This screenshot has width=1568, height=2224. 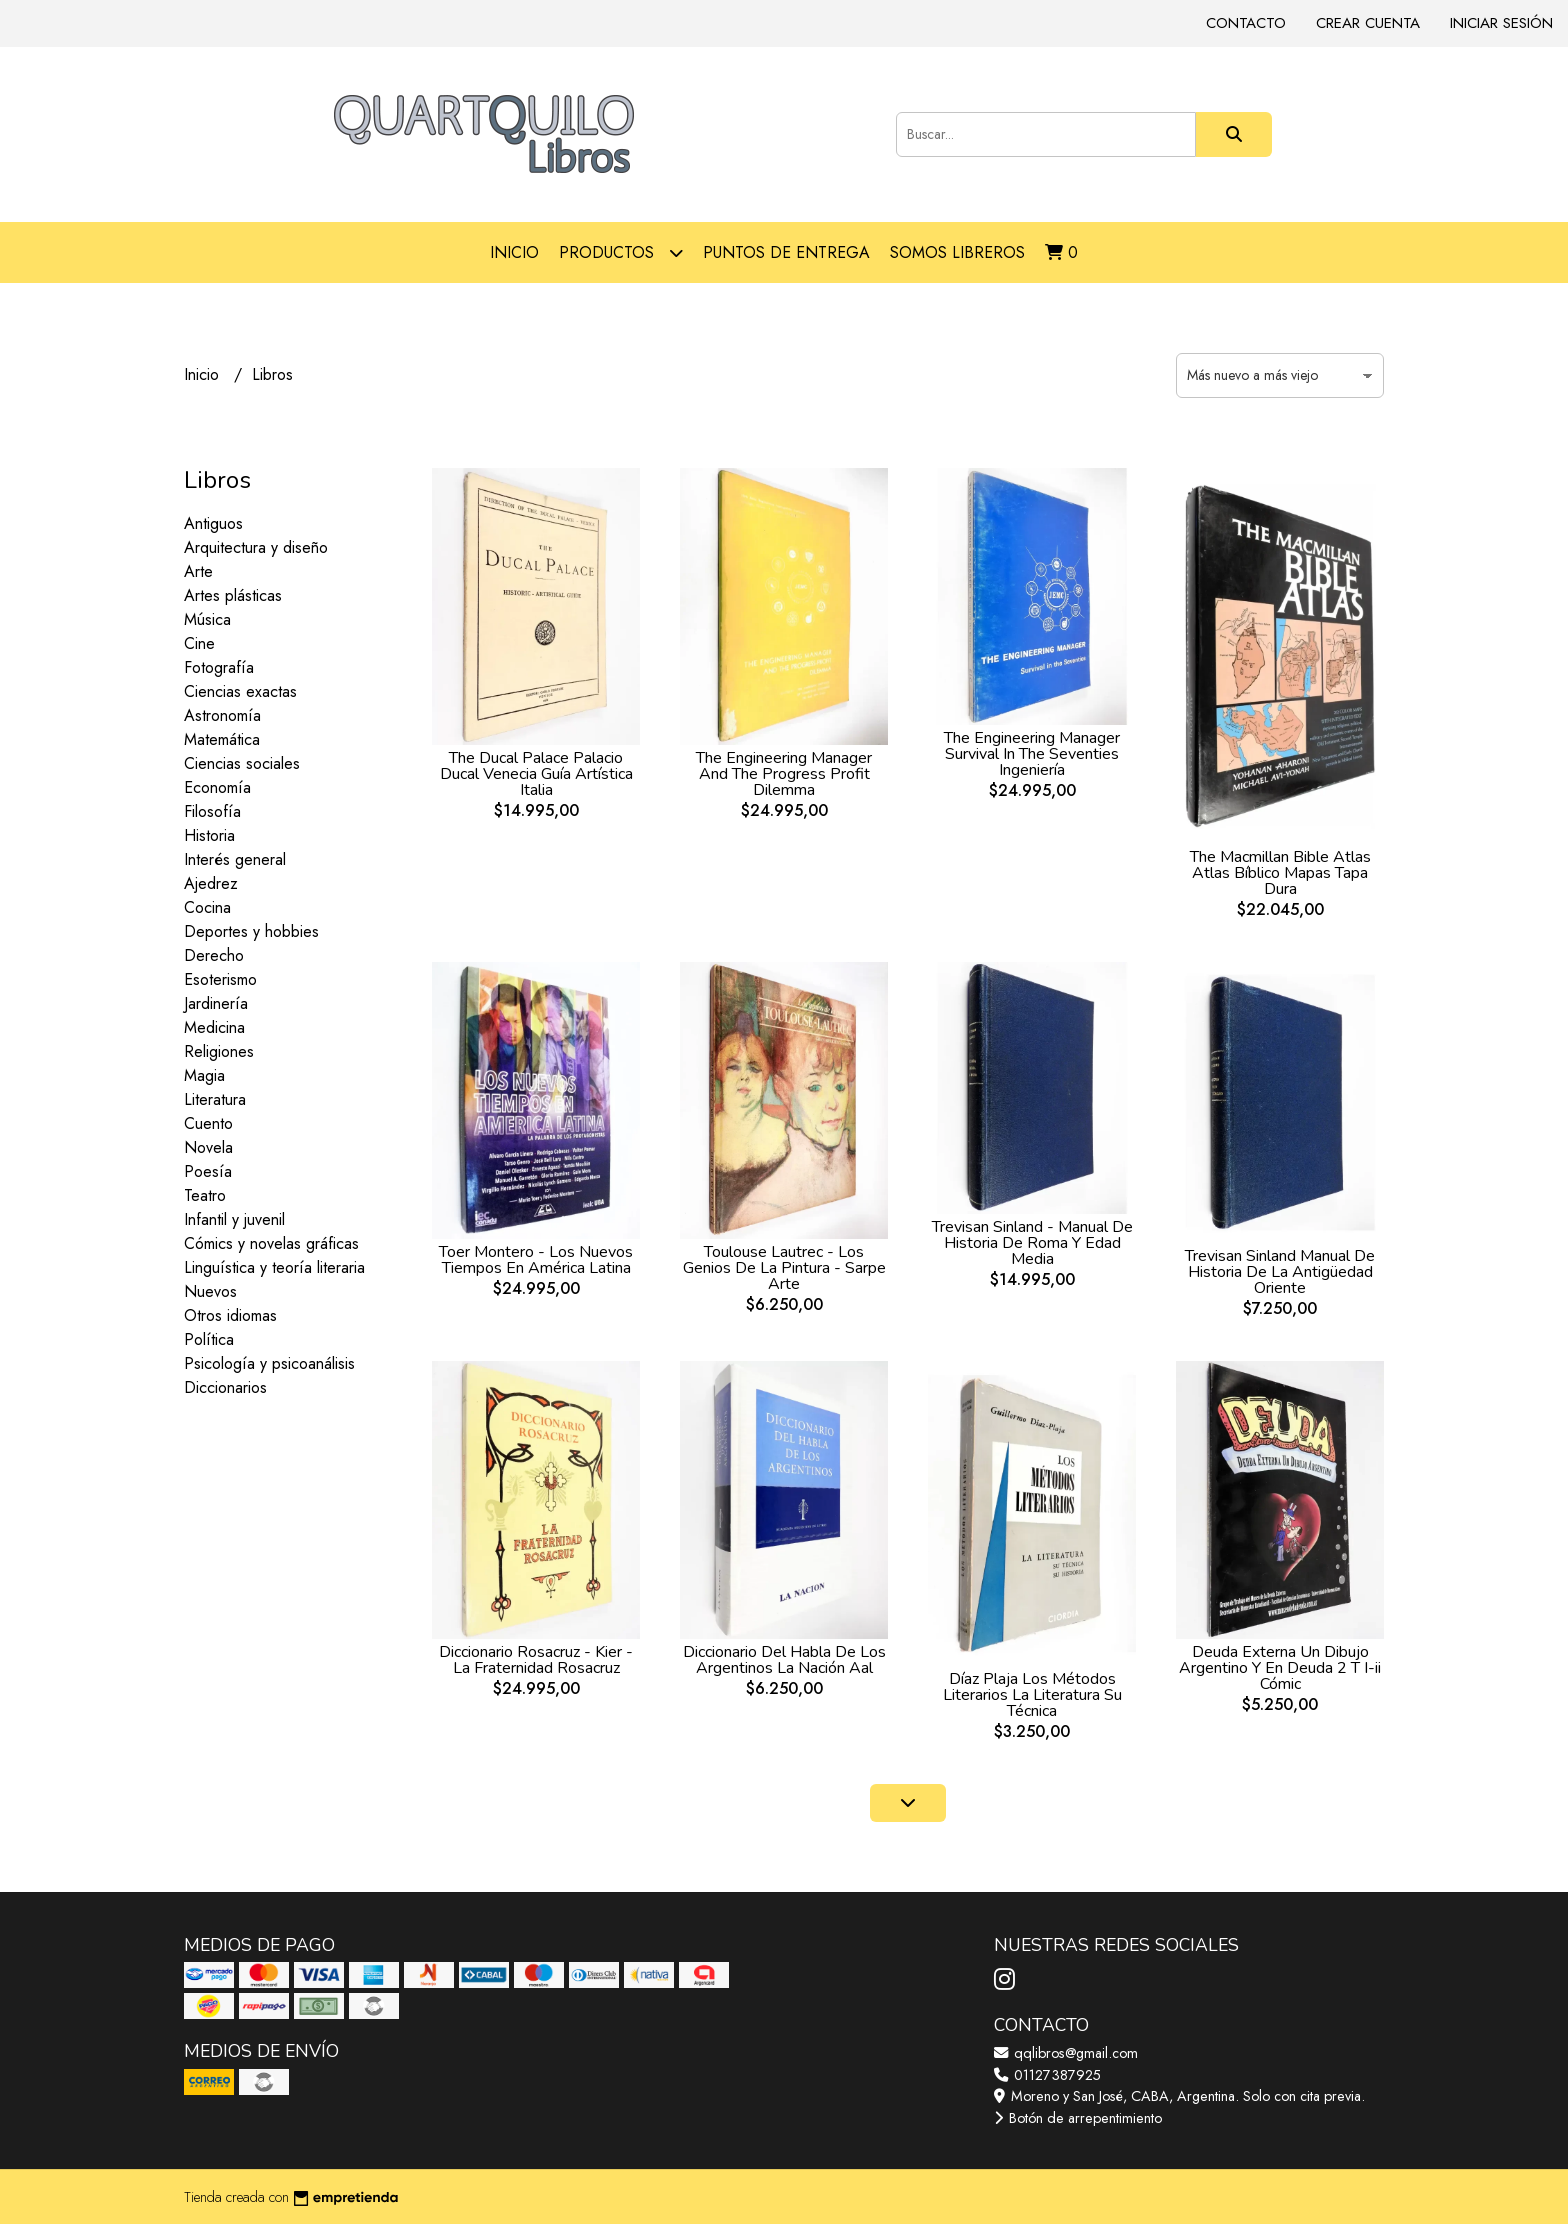 What do you see at coordinates (536, 1260) in the screenshot?
I see `Toer Montero - Los Nuevos Tiempos En América Latina` at bounding box center [536, 1260].